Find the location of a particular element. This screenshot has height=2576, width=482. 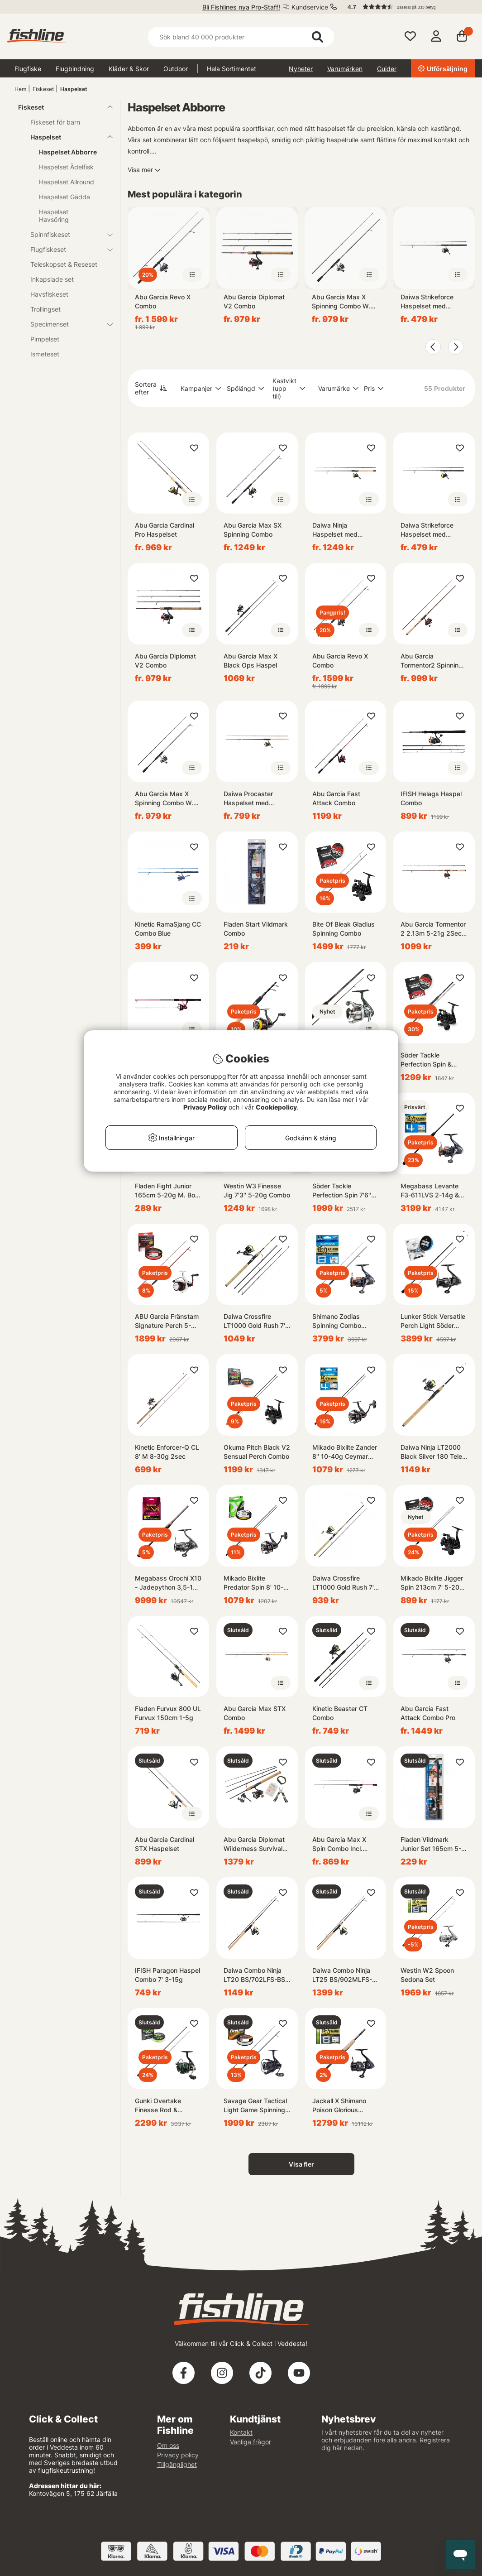

[Sök] is located at coordinates (241, 37).